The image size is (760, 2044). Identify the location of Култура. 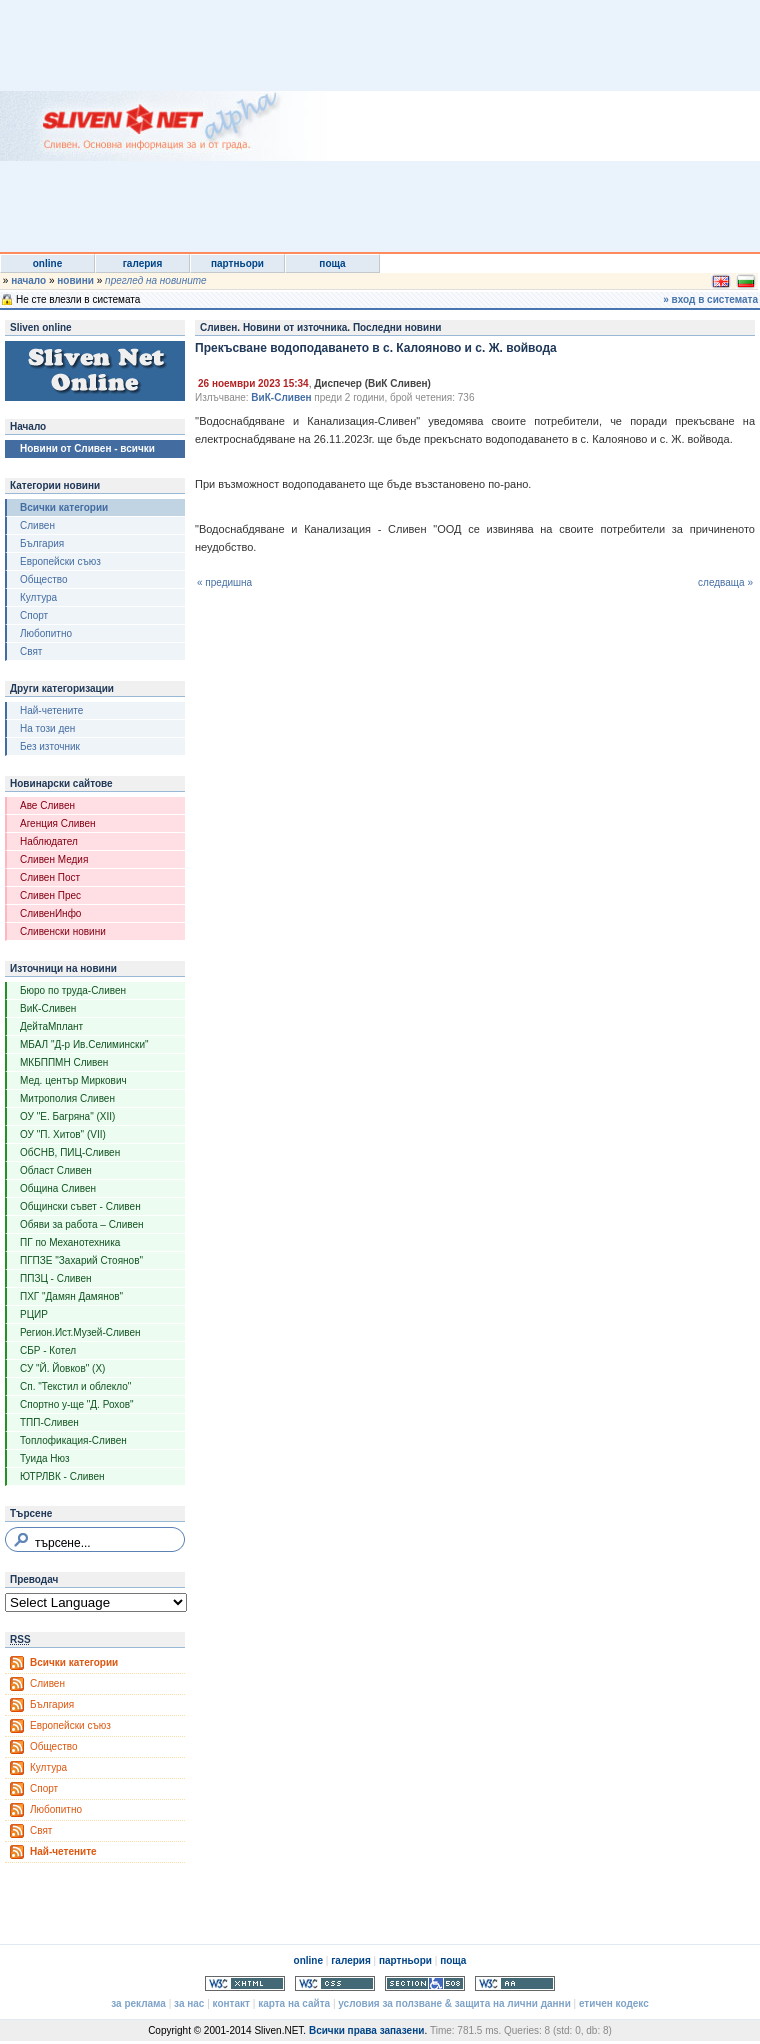
(38, 597).